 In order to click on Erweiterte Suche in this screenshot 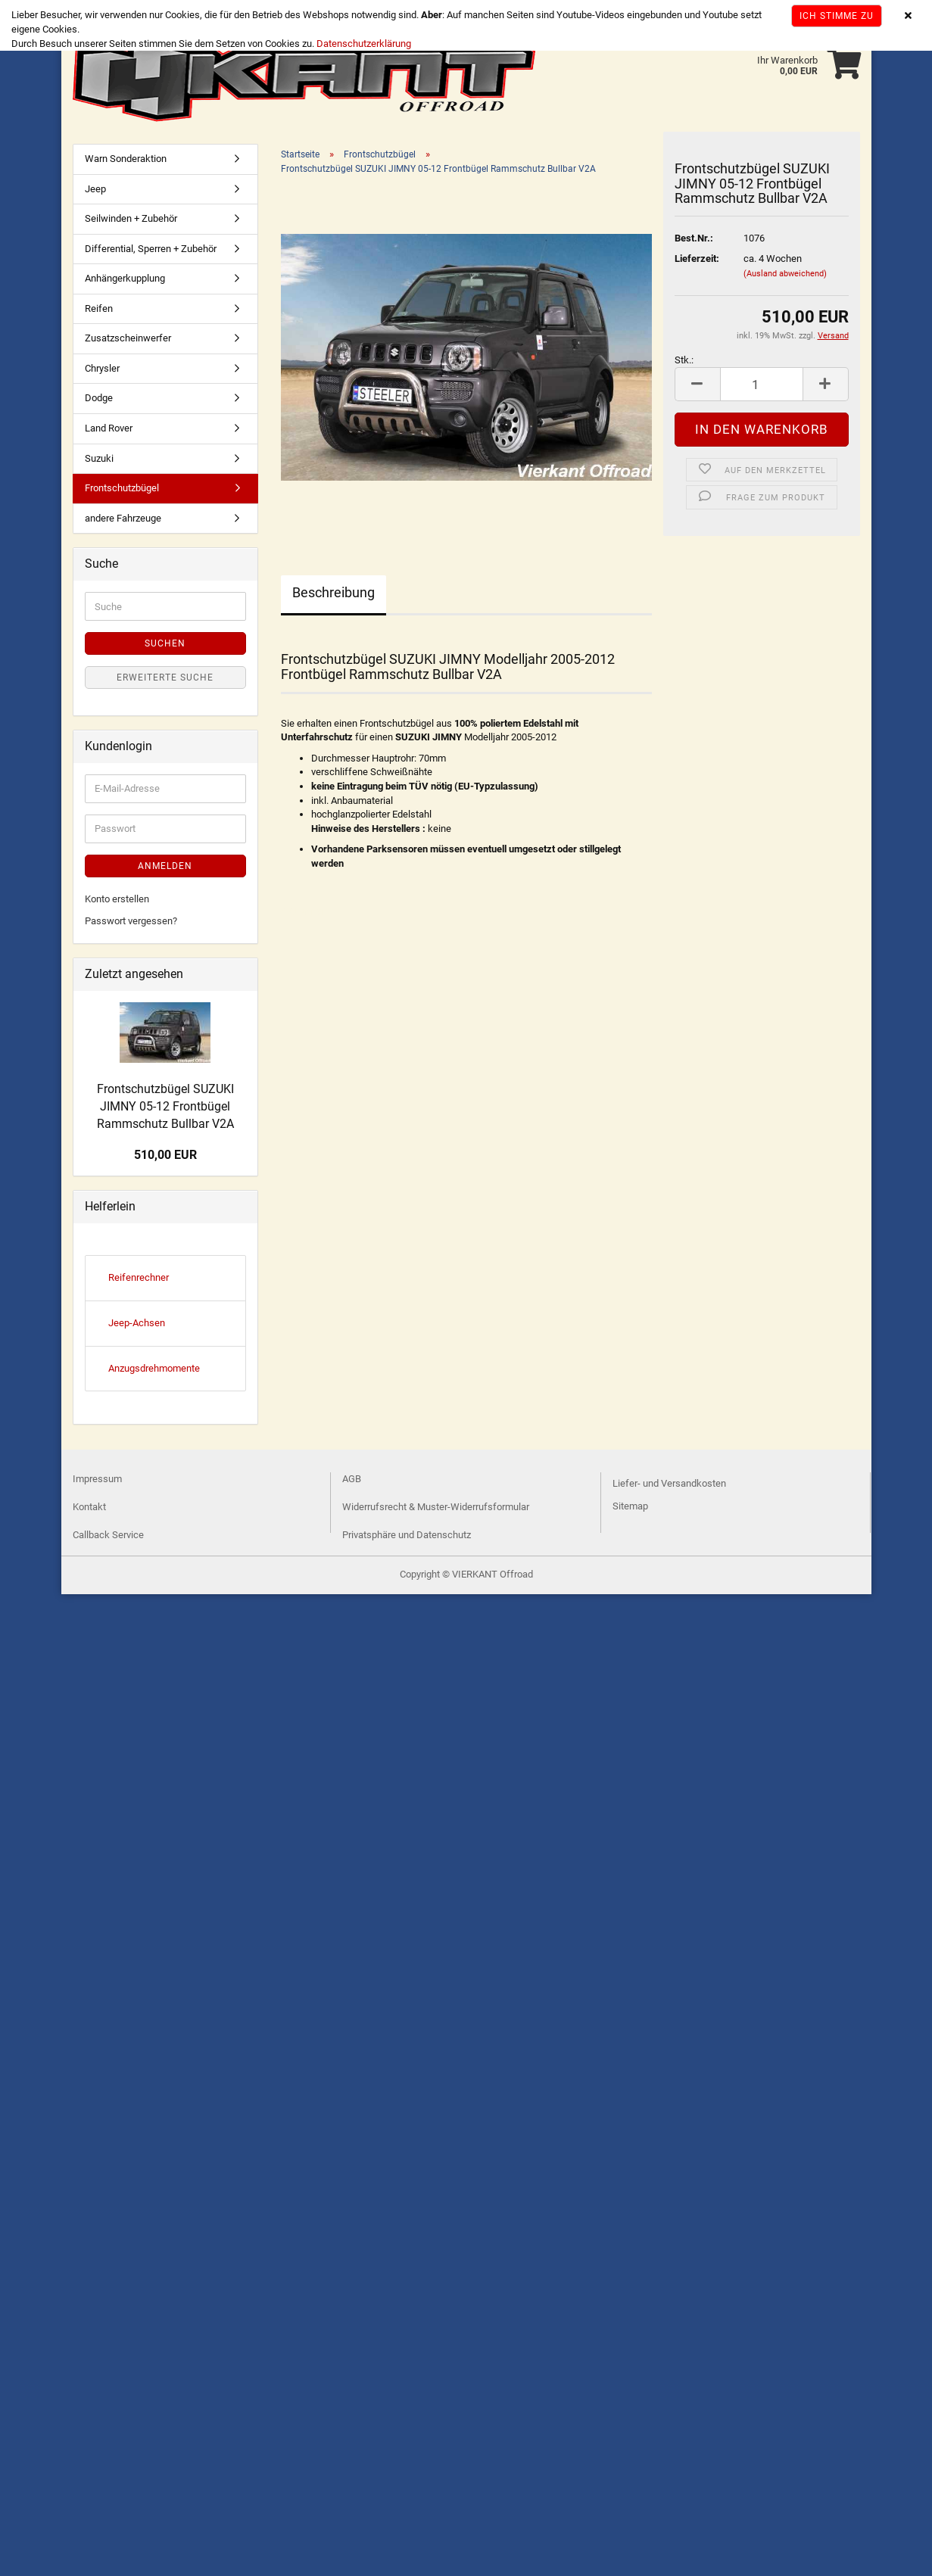, I will do `click(165, 677)`.